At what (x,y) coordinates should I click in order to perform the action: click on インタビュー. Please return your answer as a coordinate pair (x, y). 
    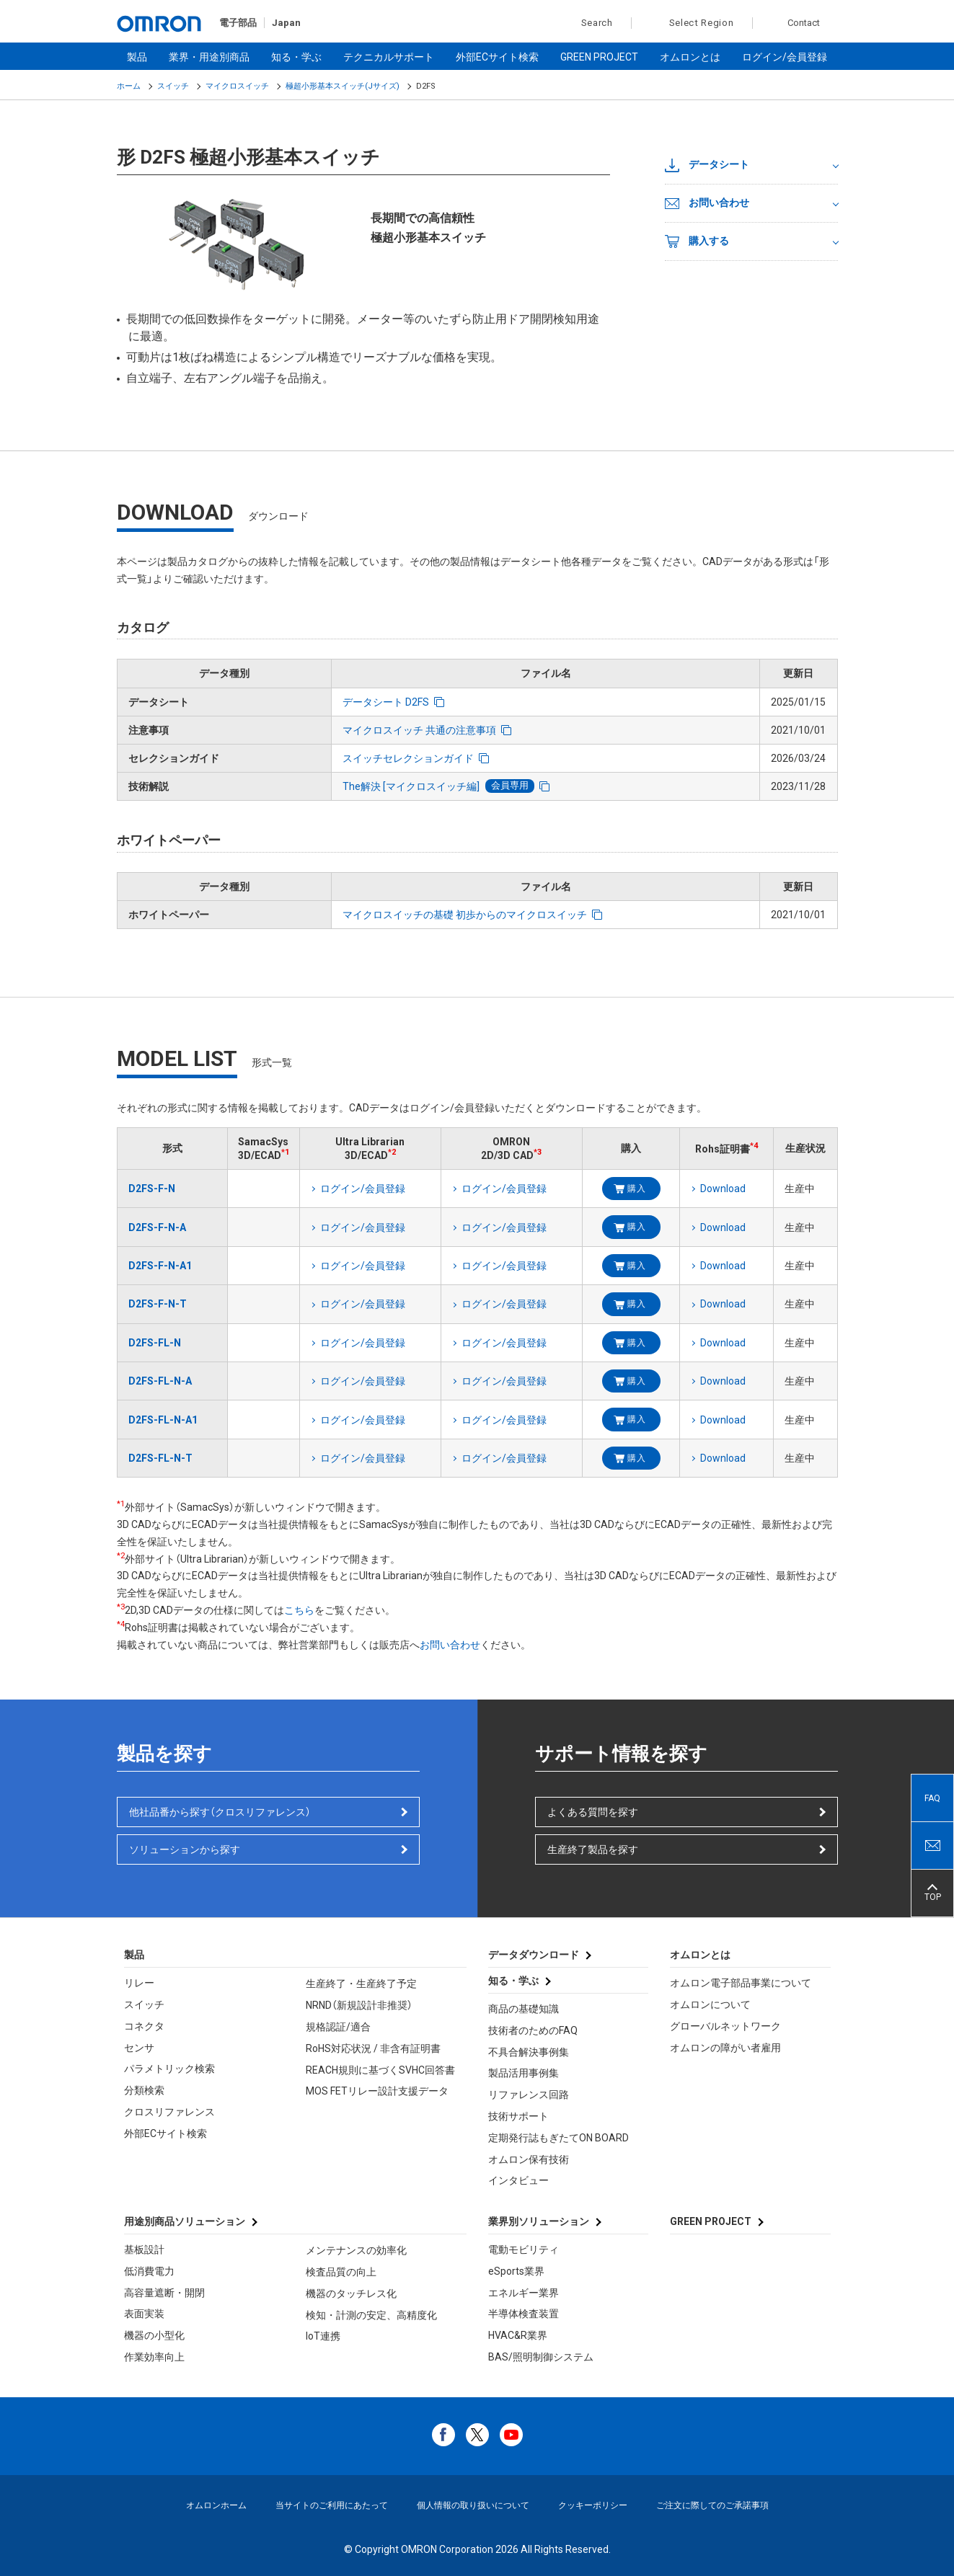
    Looking at the image, I should click on (518, 2180).